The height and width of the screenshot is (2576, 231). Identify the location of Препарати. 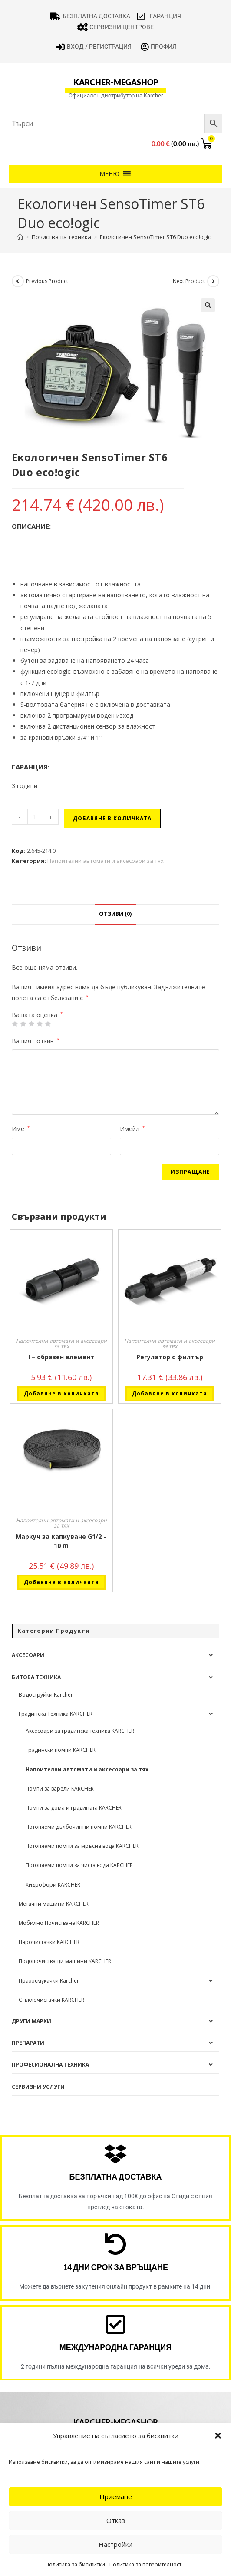
(28, 2043).